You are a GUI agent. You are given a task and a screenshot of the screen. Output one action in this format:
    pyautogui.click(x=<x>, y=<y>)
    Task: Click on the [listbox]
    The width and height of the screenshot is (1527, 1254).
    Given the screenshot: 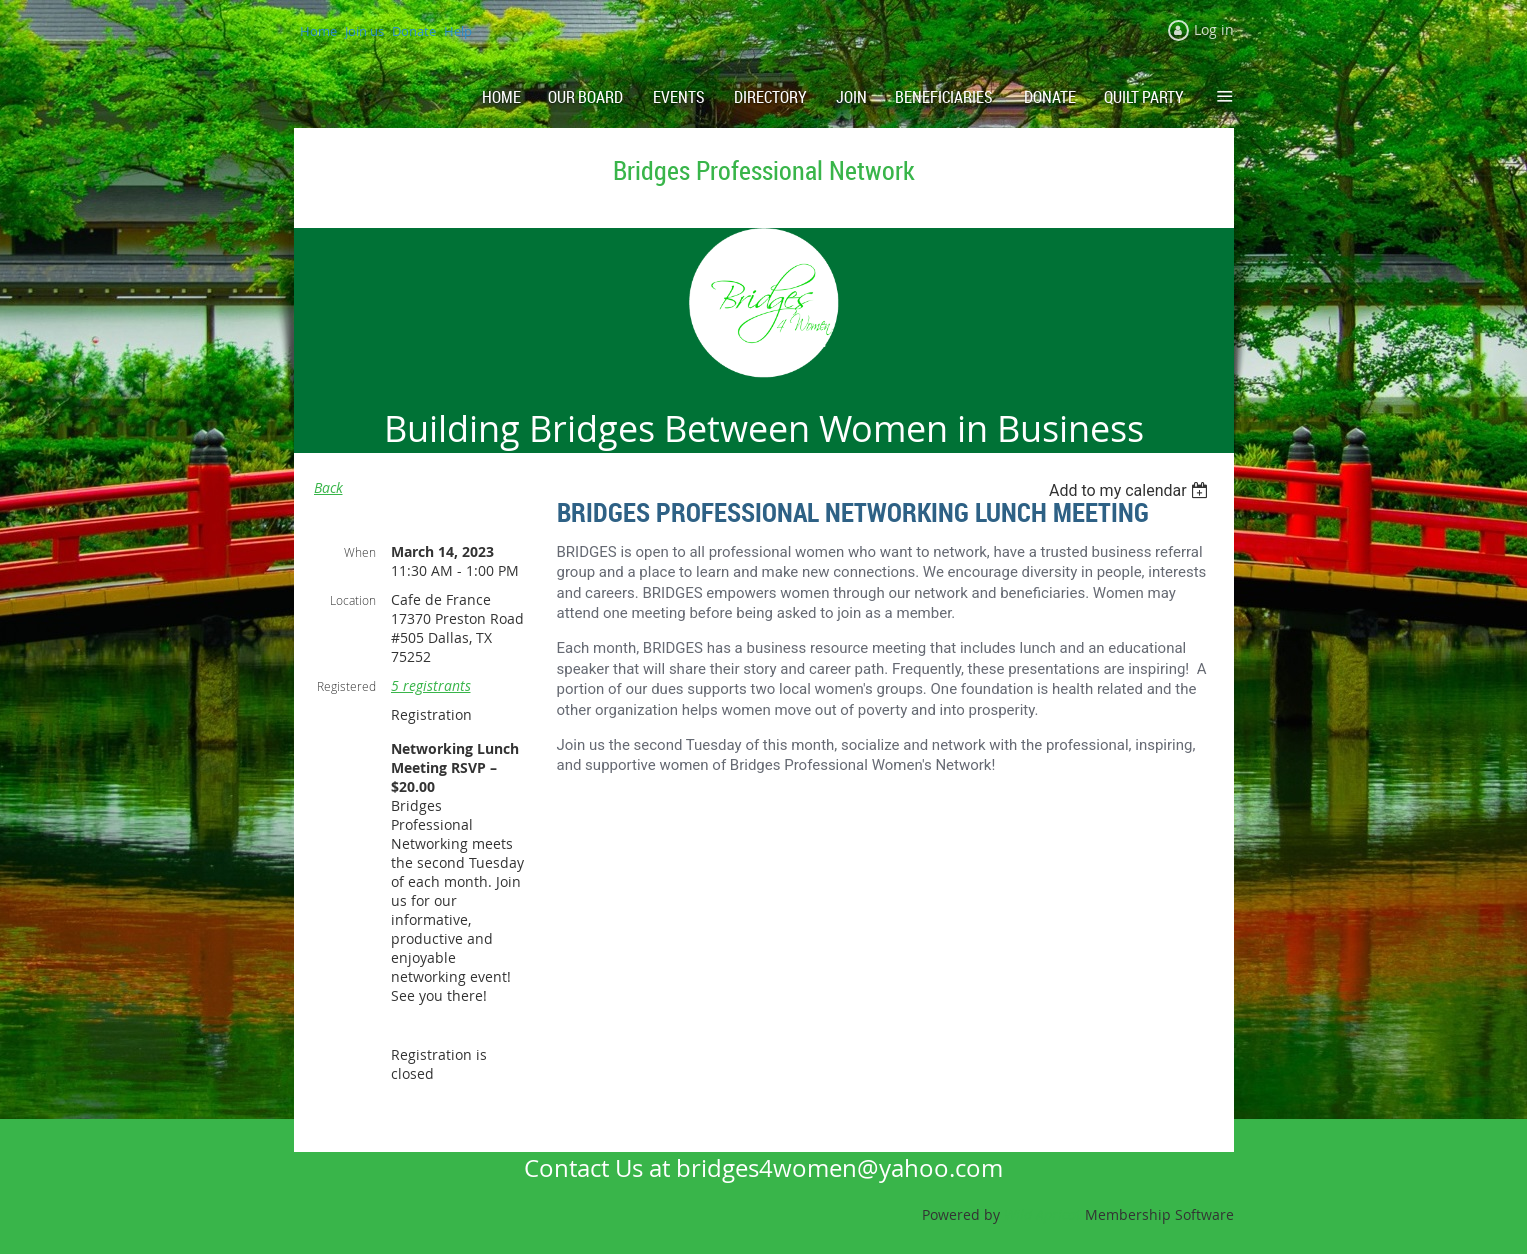 What is the action you would take?
    pyautogui.click(x=1131, y=490)
    